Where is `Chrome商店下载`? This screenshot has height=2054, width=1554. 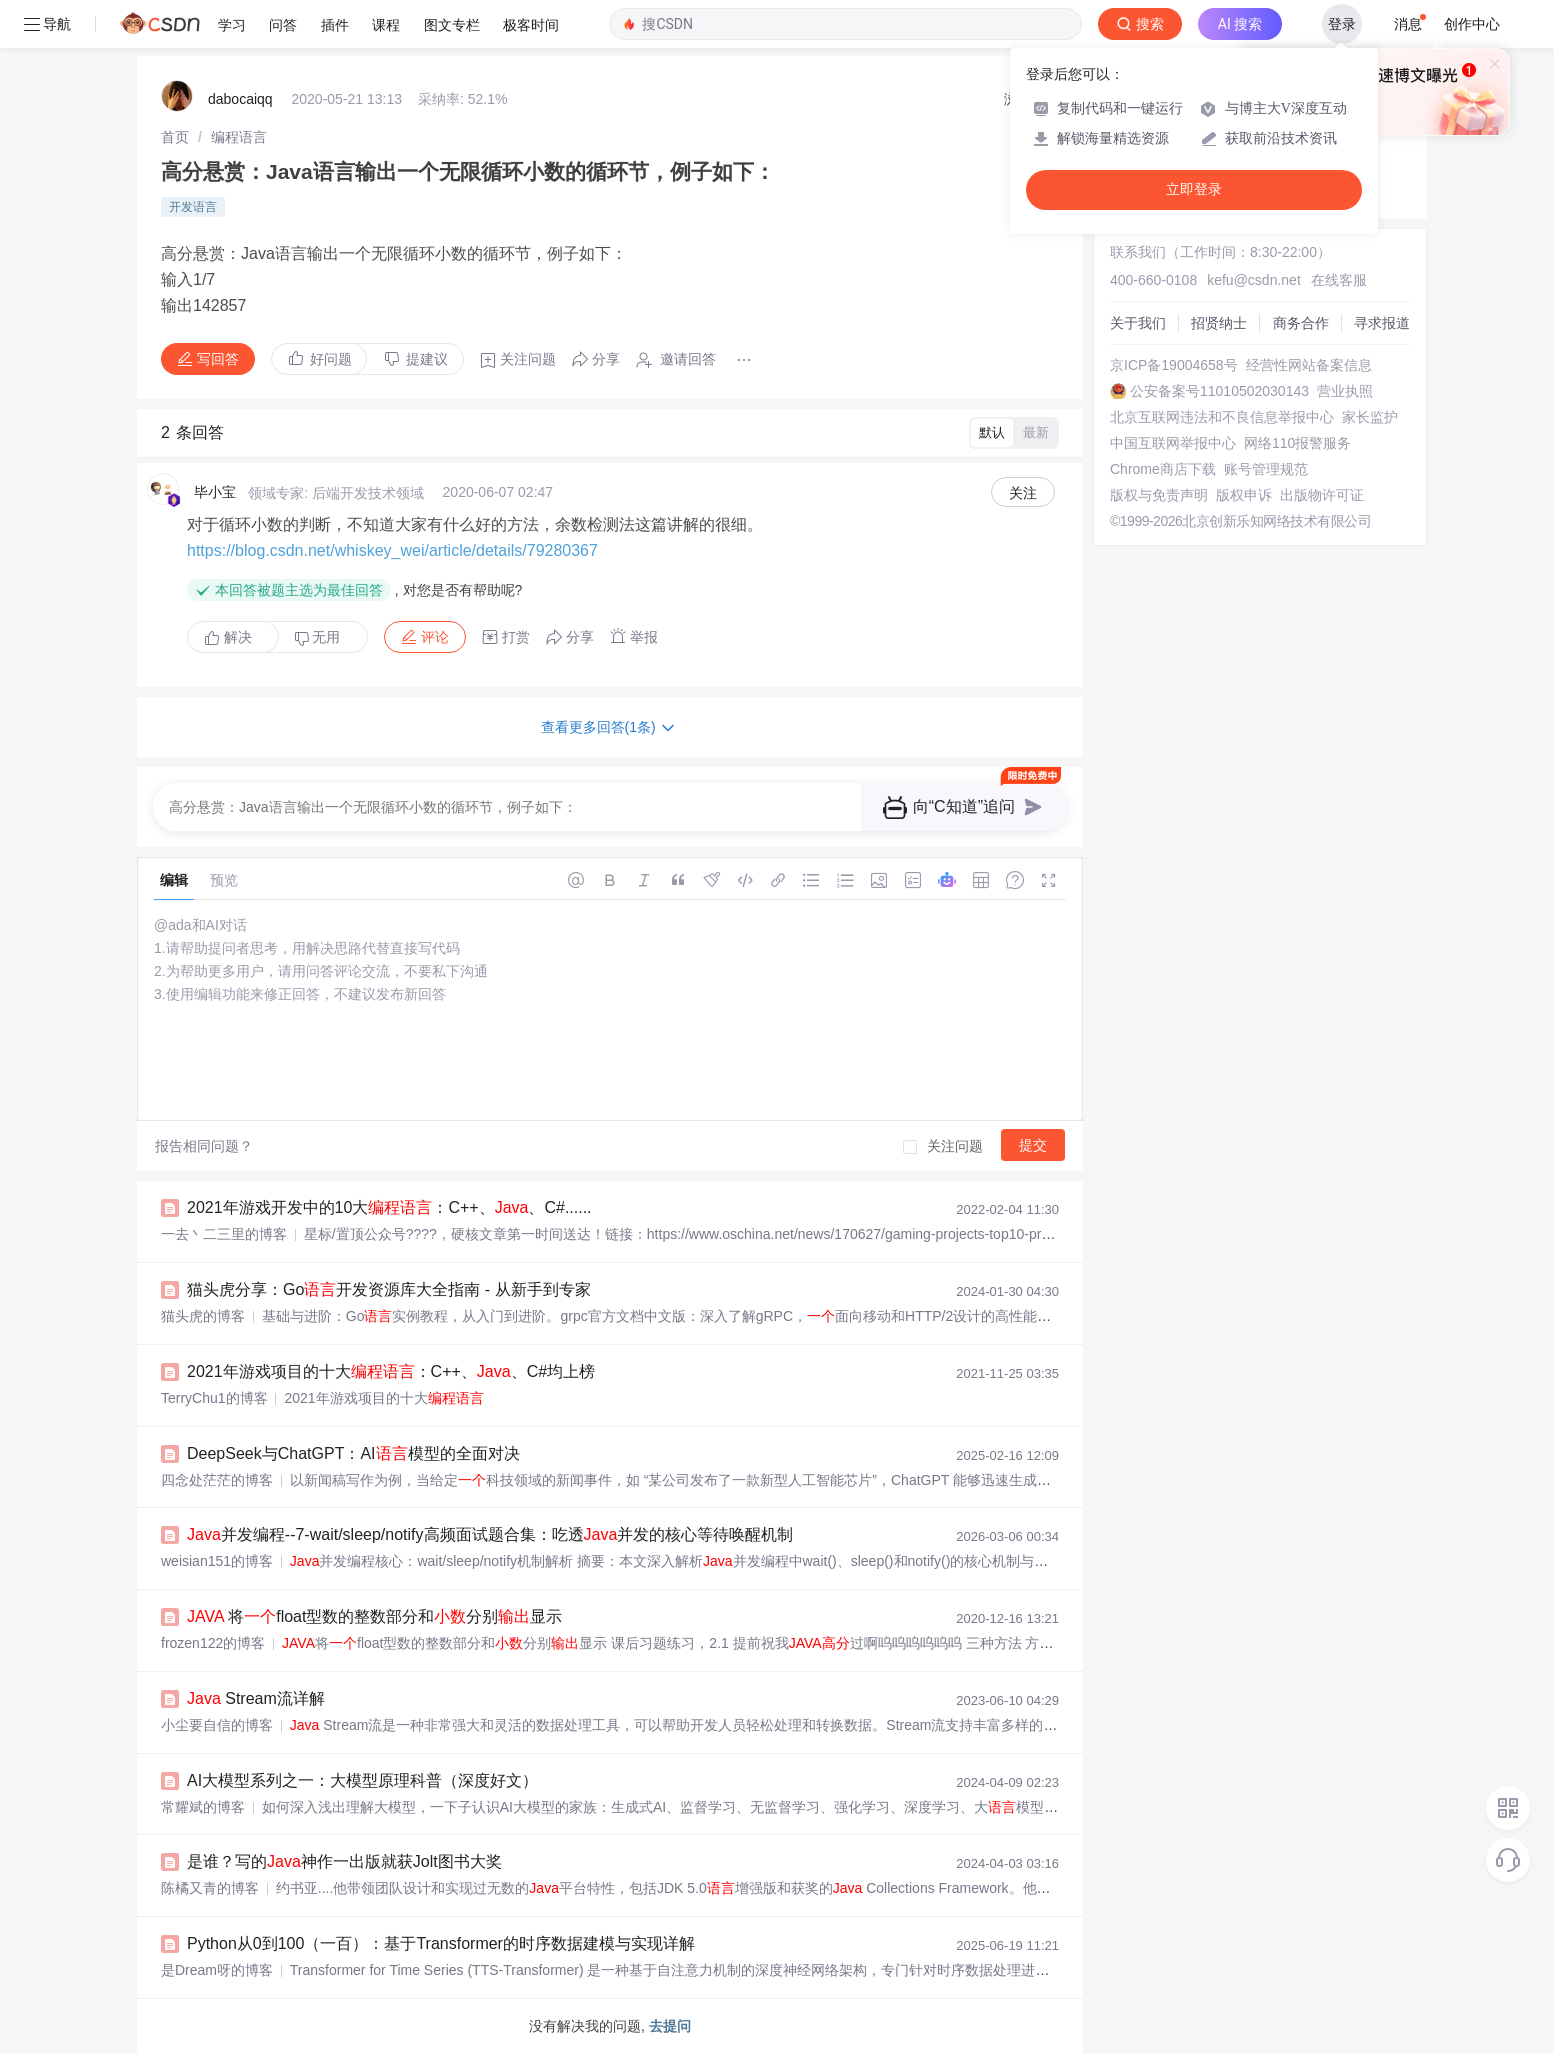
Chrome商店下载 is located at coordinates (1163, 469).